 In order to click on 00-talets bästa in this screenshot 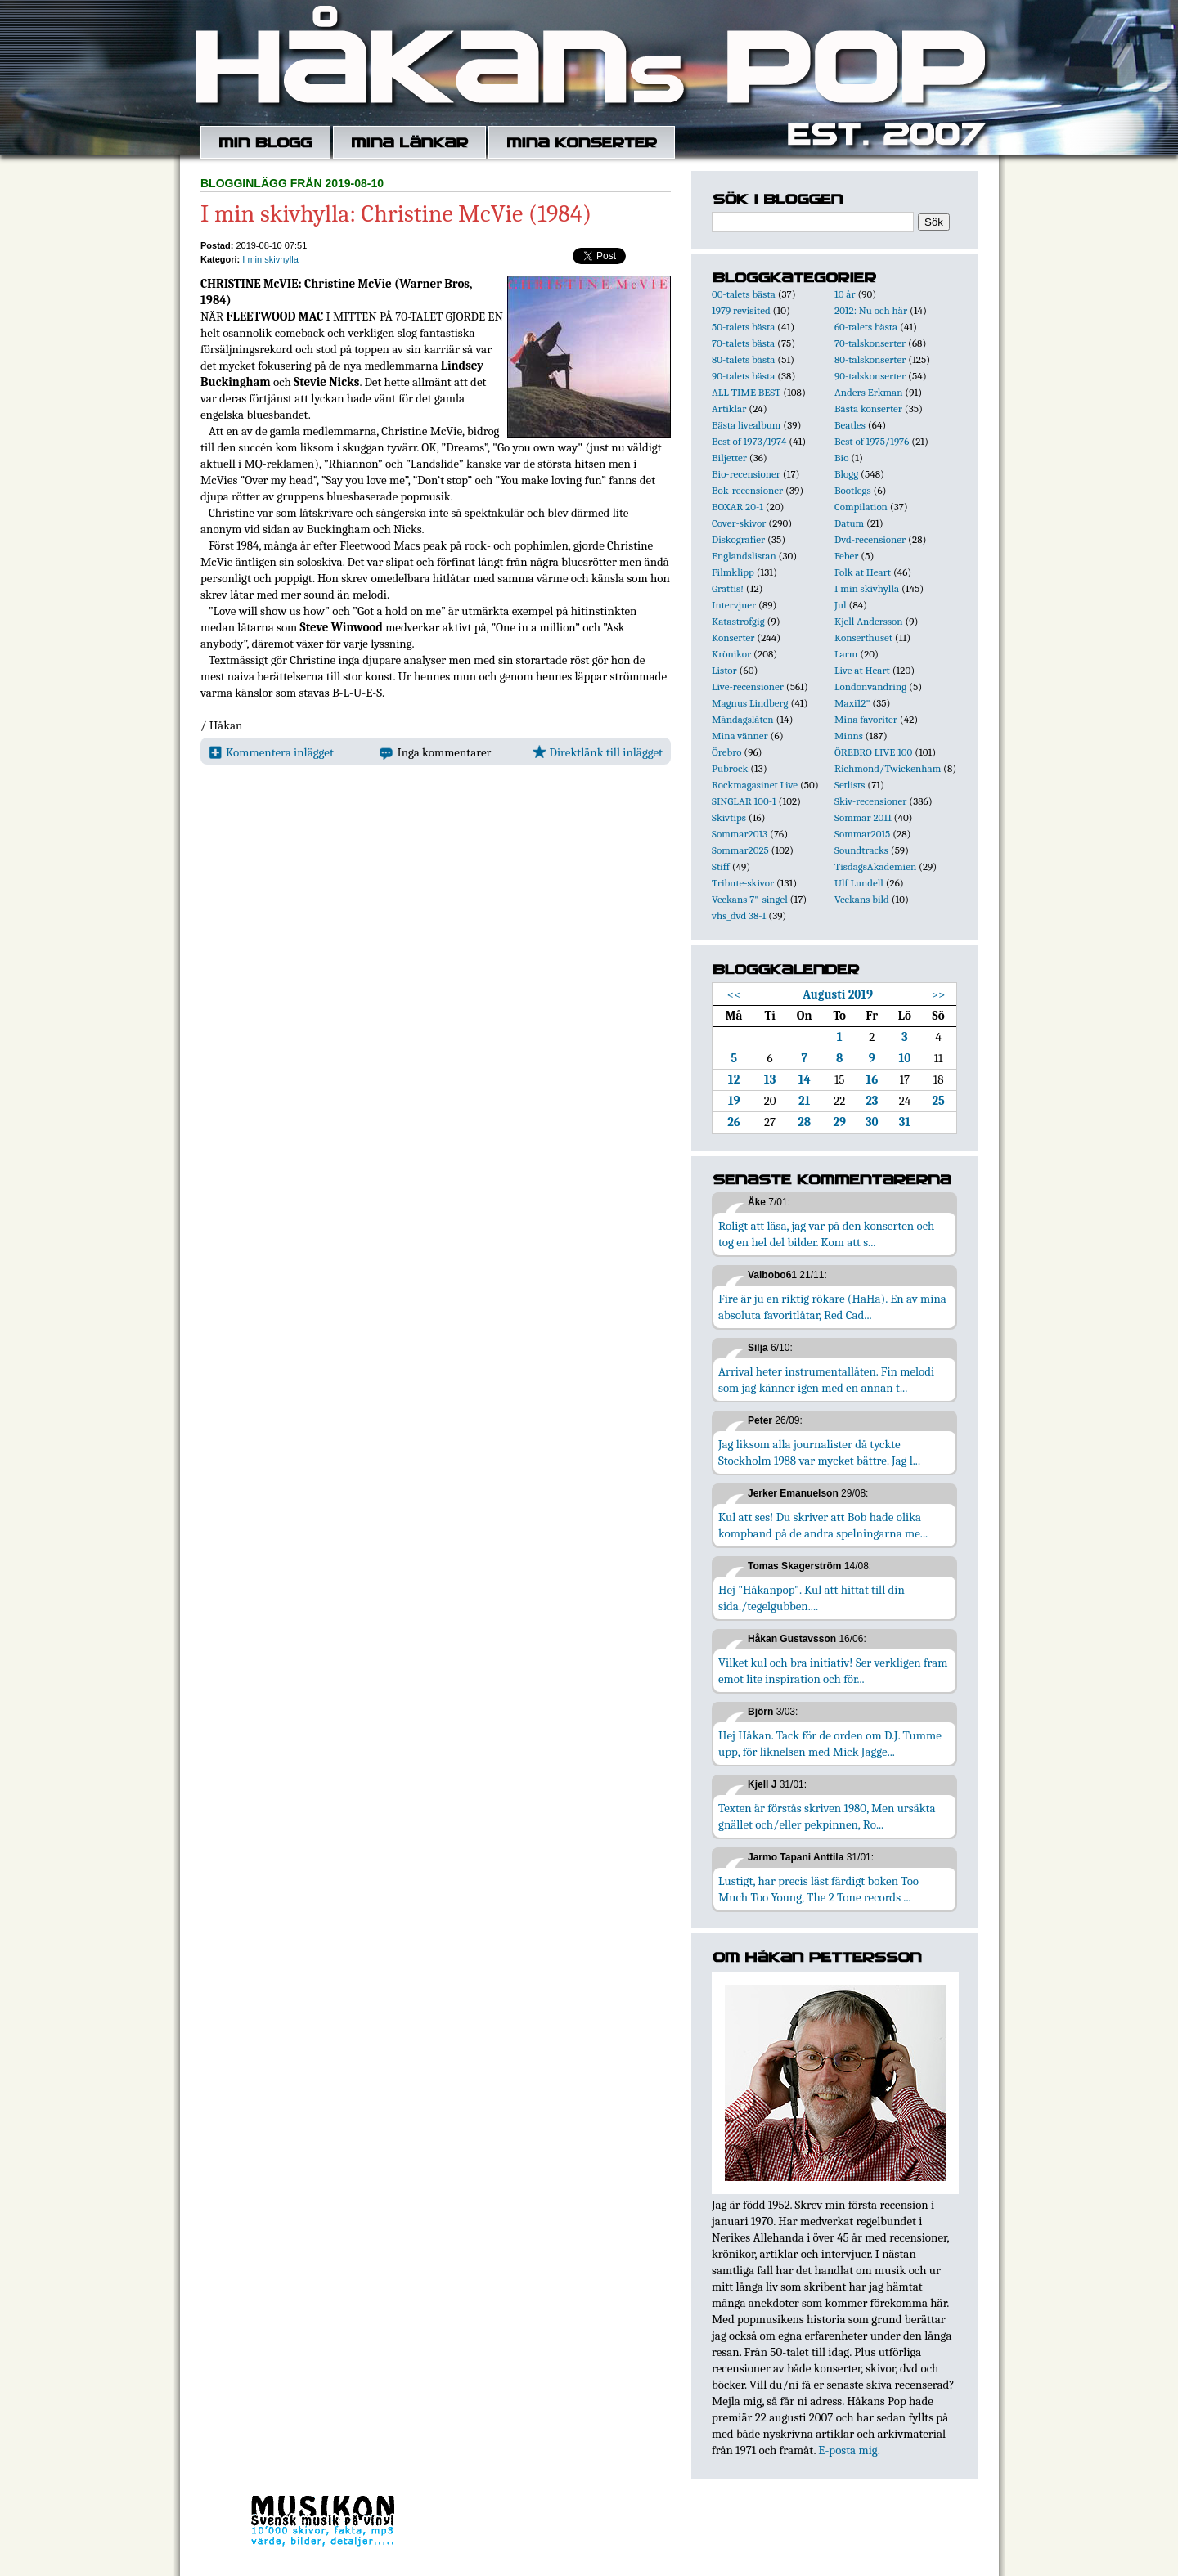, I will do `click(744, 294)`.